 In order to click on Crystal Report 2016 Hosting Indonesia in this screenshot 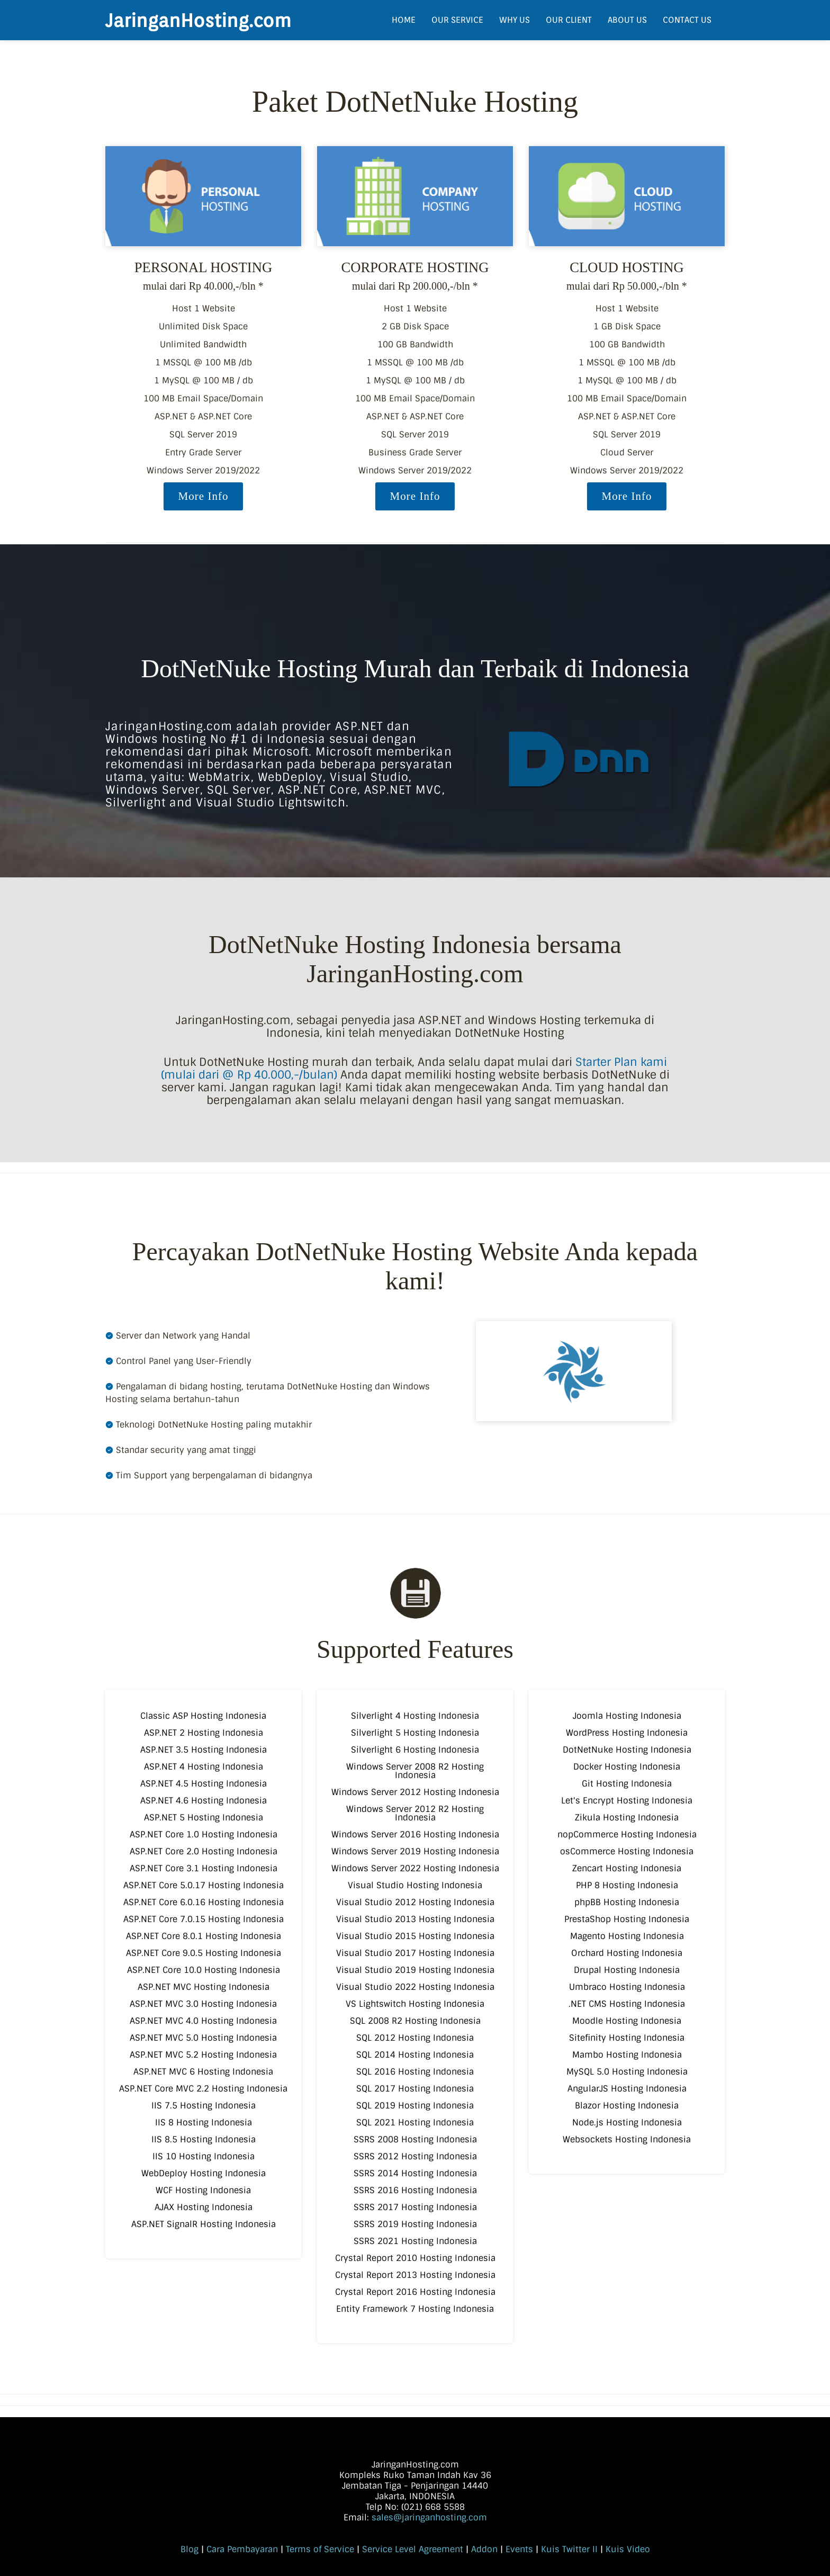, I will do `click(415, 2291)`.